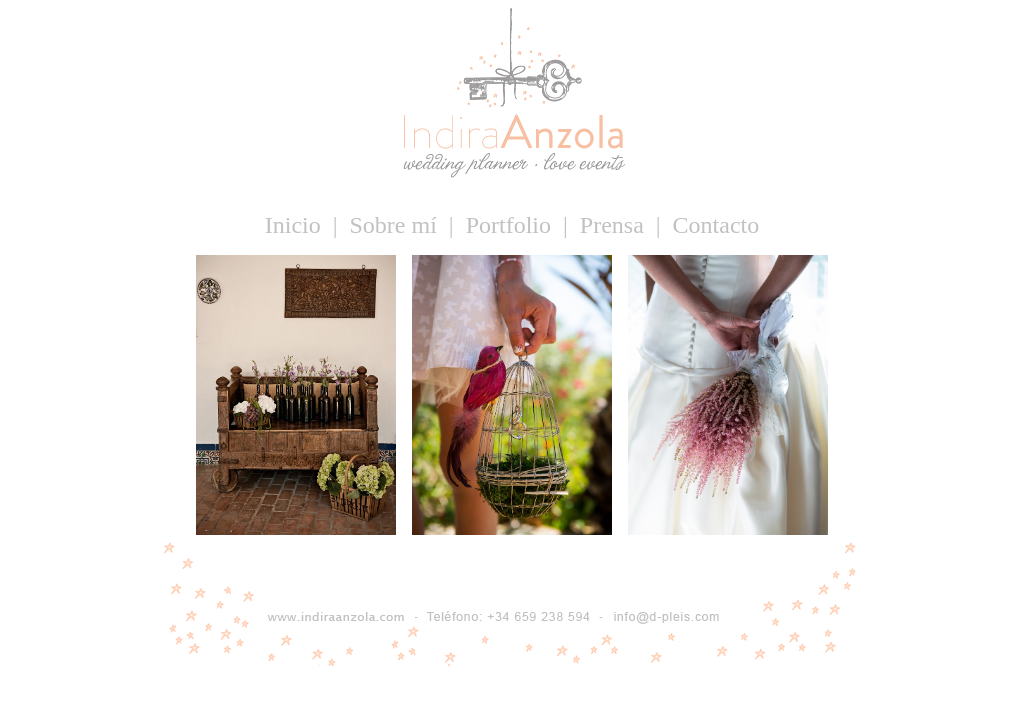 This screenshot has height=720, width=1024. What do you see at coordinates (615, 225) in the screenshot?
I see `Prensa` at bounding box center [615, 225].